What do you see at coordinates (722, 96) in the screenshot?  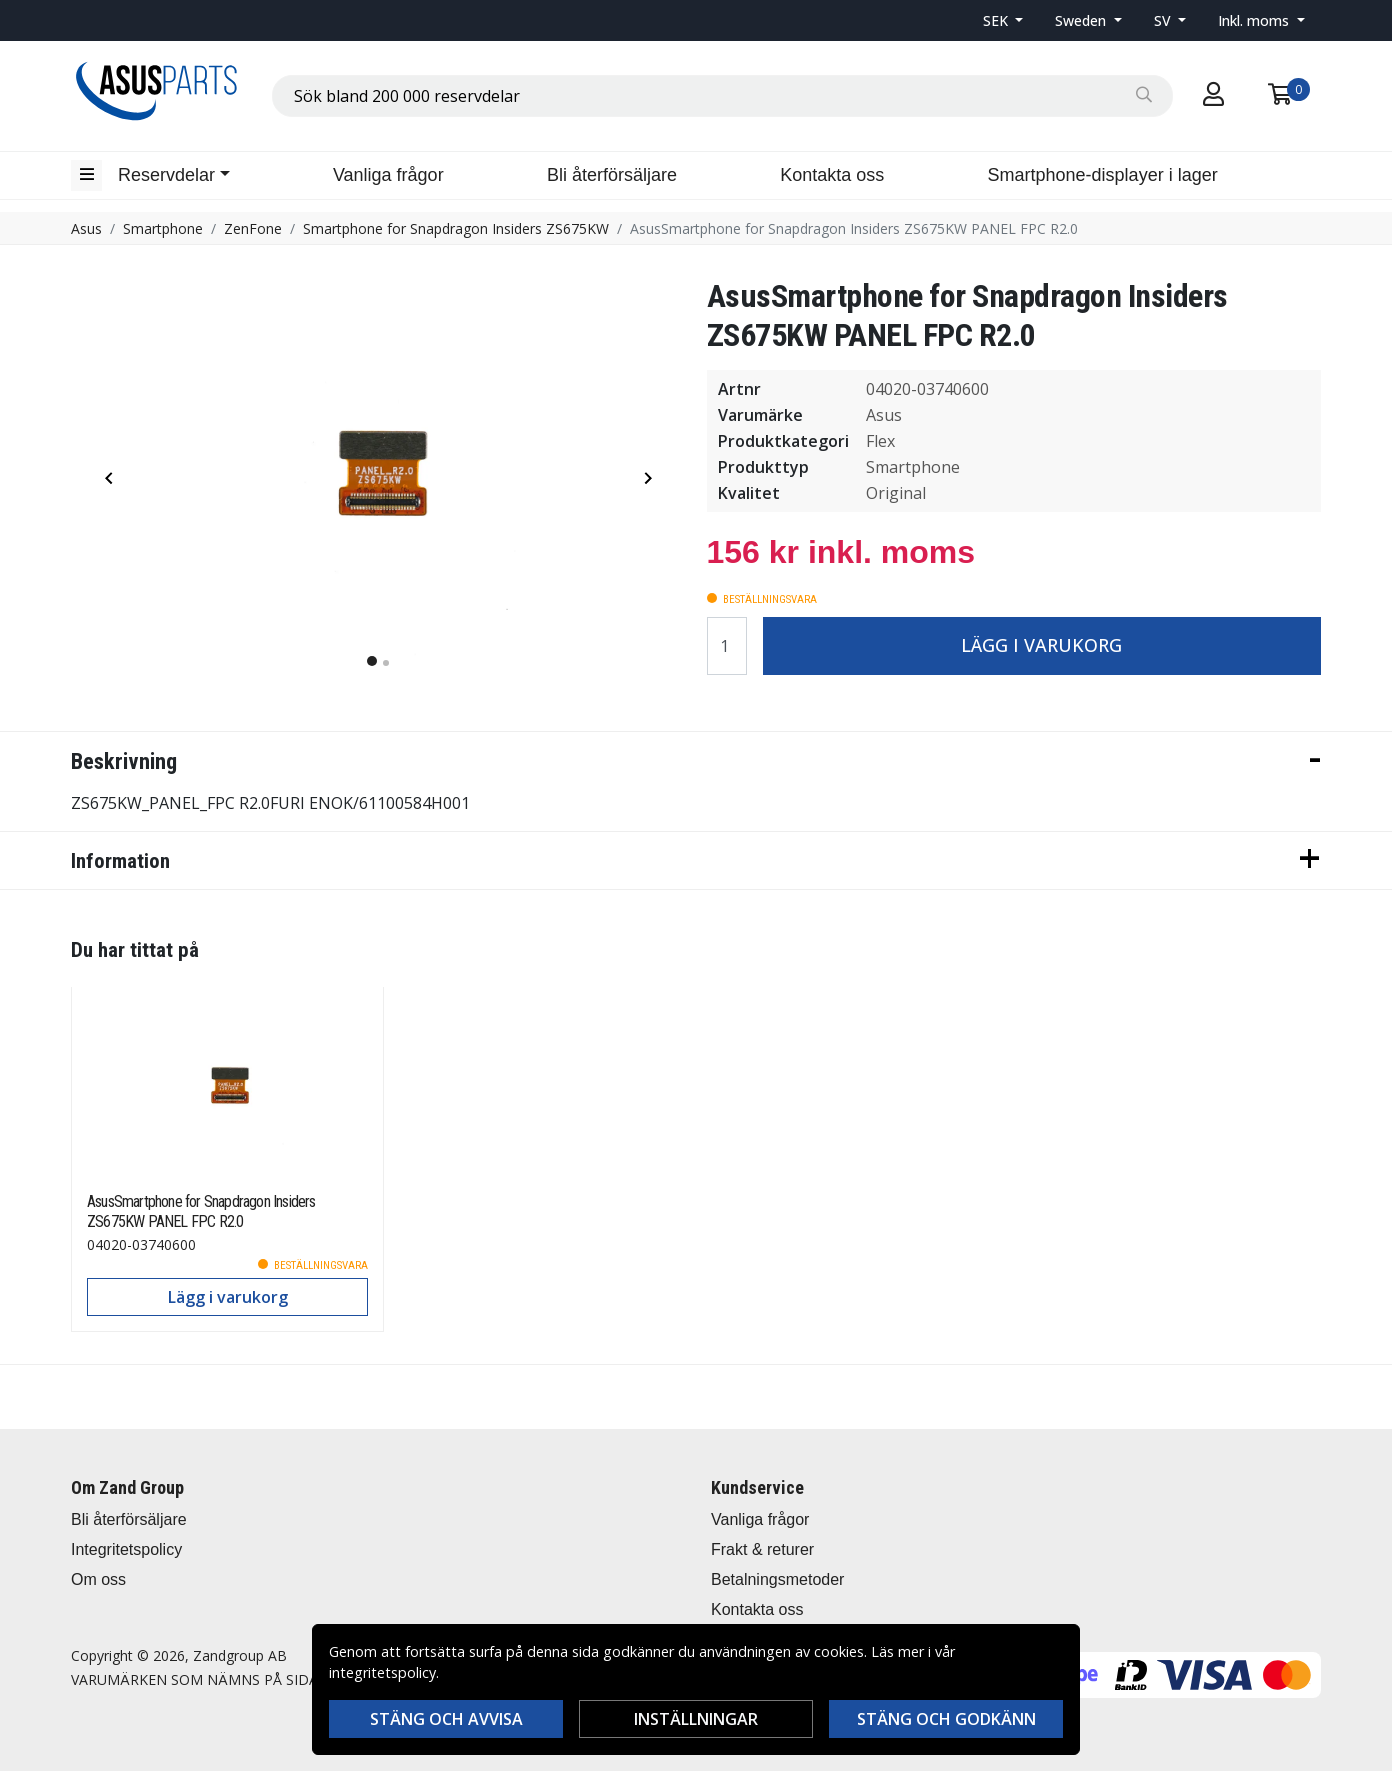 I see `[combobox]` at bounding box center [722, 96].